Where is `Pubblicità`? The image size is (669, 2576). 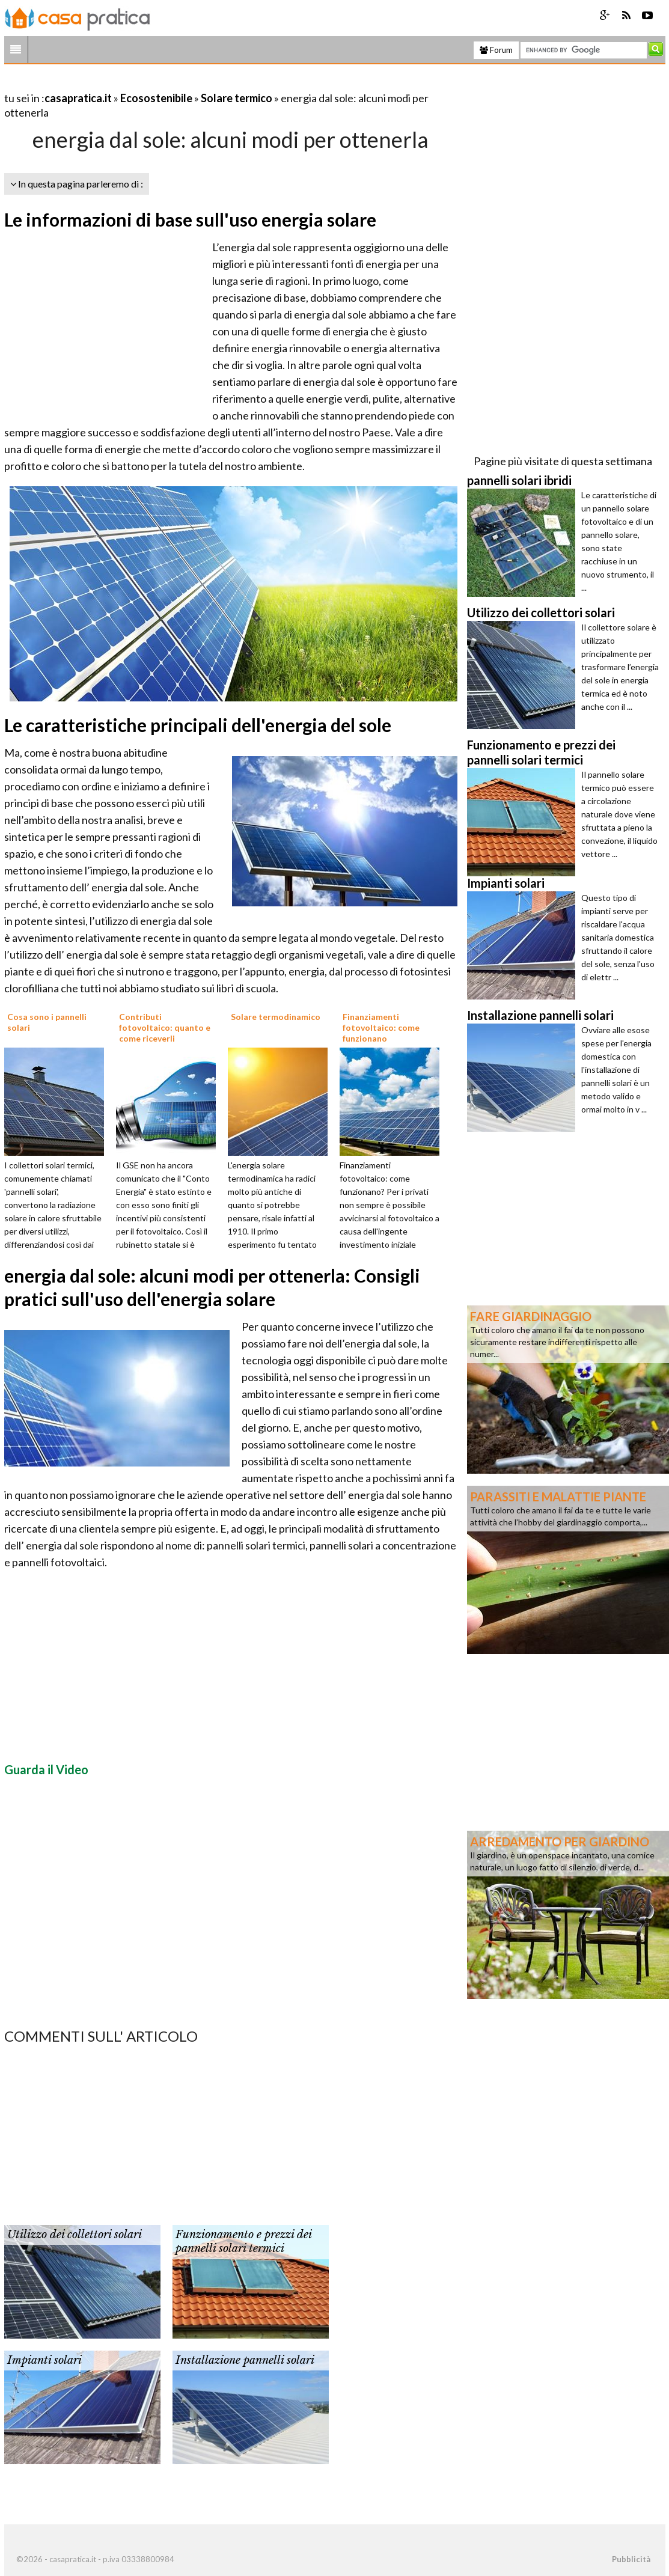 Pubblicità is located at coordinates (631, 2559).